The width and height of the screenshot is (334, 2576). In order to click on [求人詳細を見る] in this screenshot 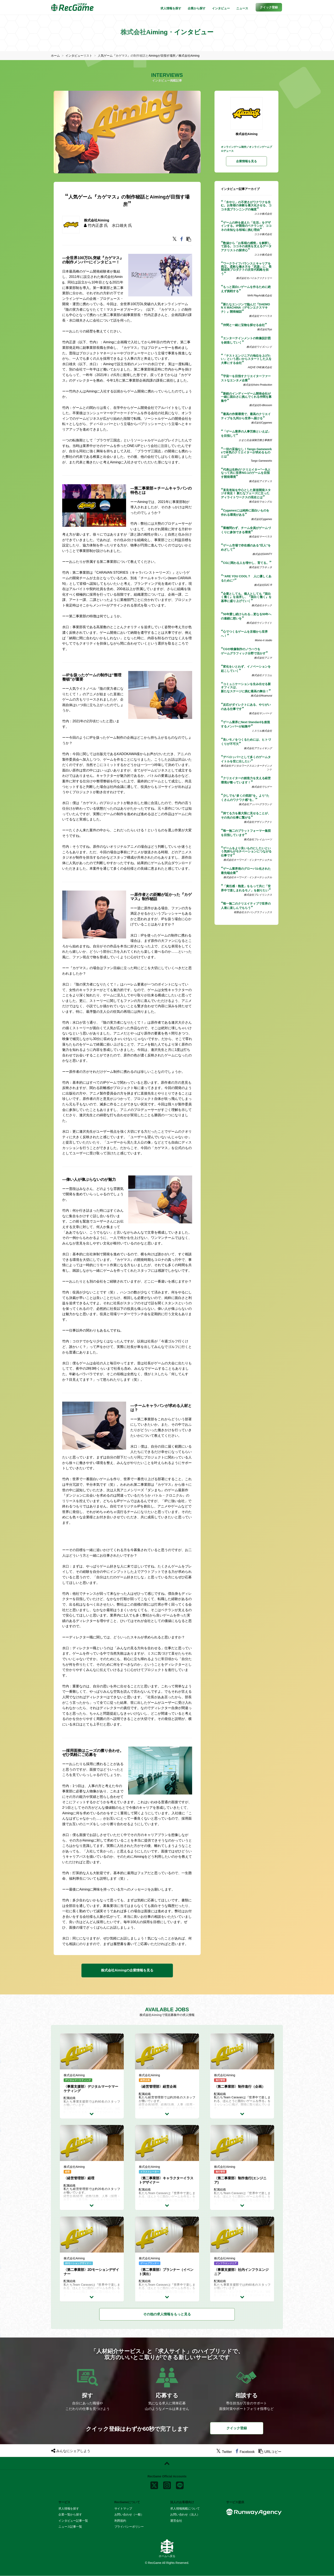, I will do `click(92, 2113)`.